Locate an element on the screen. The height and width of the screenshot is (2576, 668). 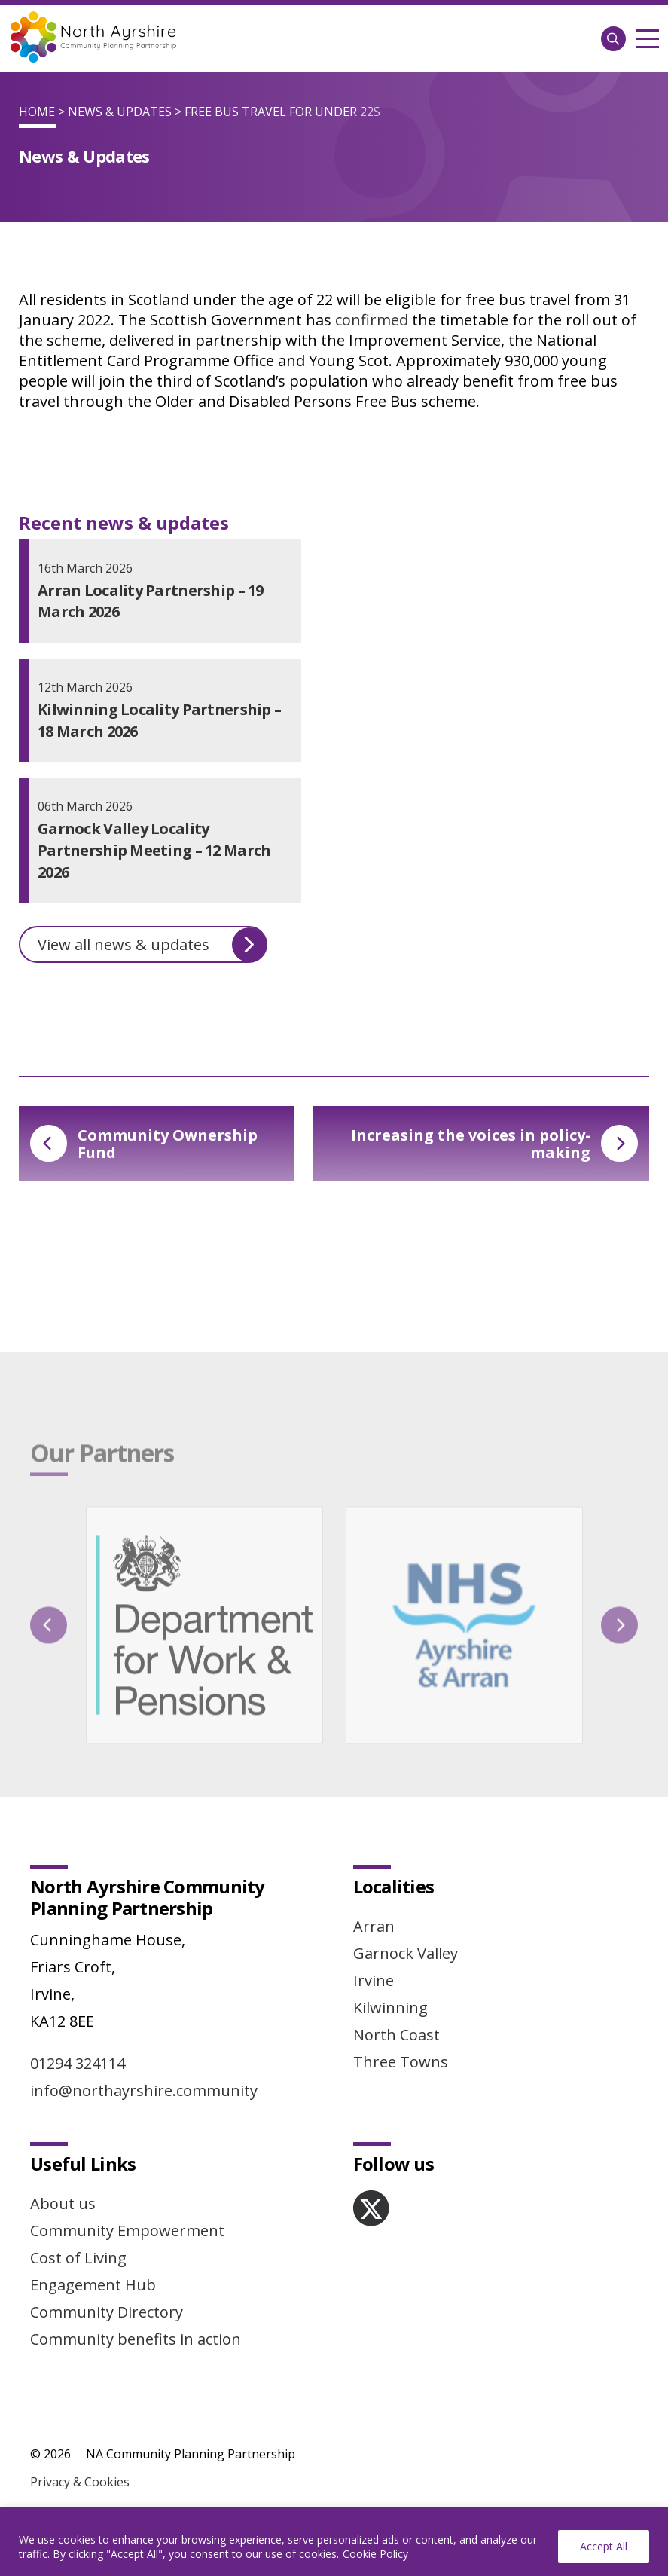
Garnock Valley is located at coordinates (405, 1953).